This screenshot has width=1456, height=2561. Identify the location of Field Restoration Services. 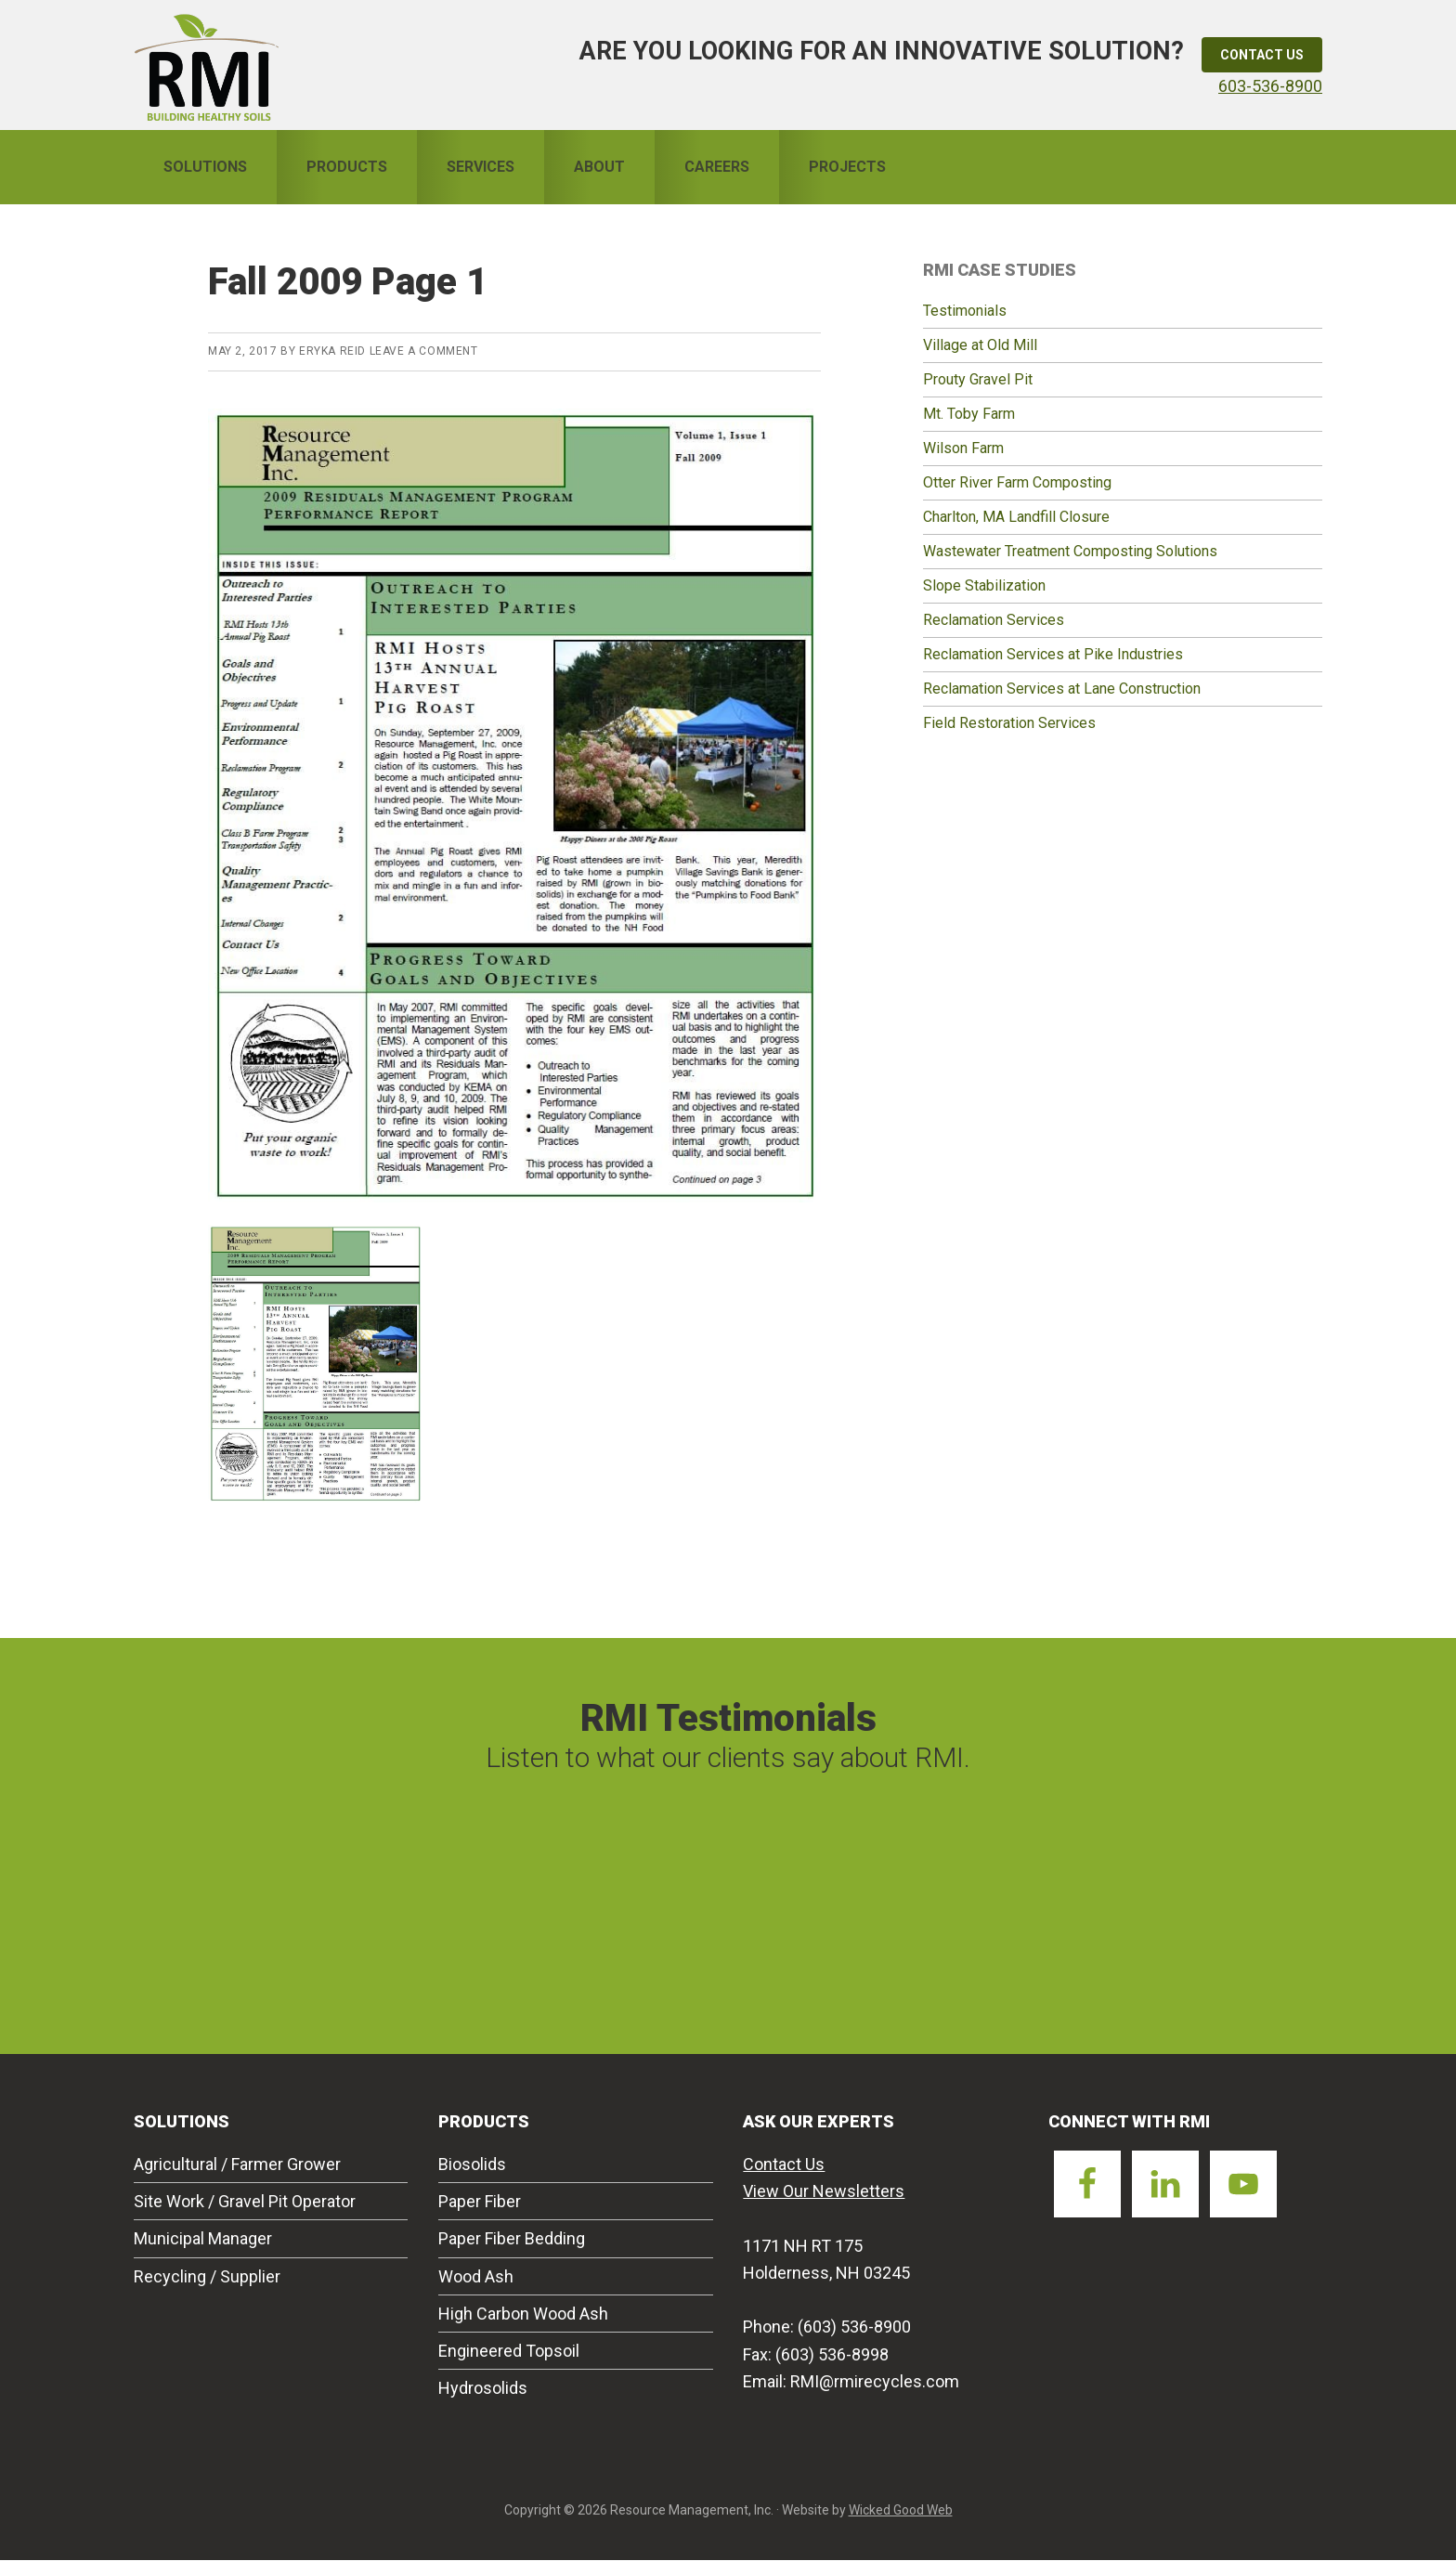
(1009, 723).